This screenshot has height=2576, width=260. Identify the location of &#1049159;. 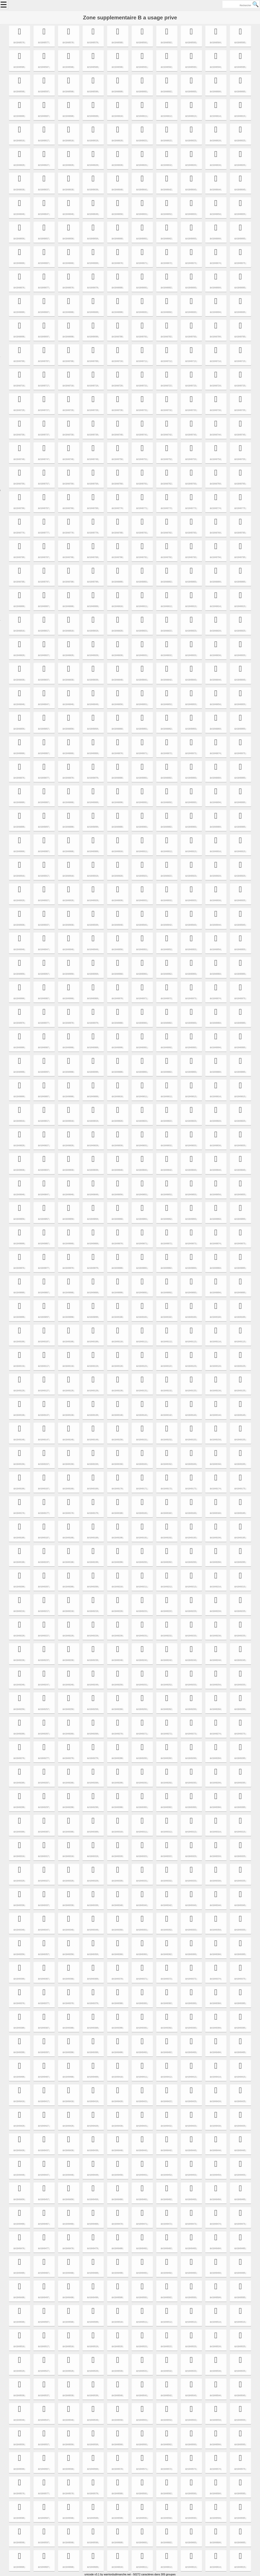
(93, 1464).